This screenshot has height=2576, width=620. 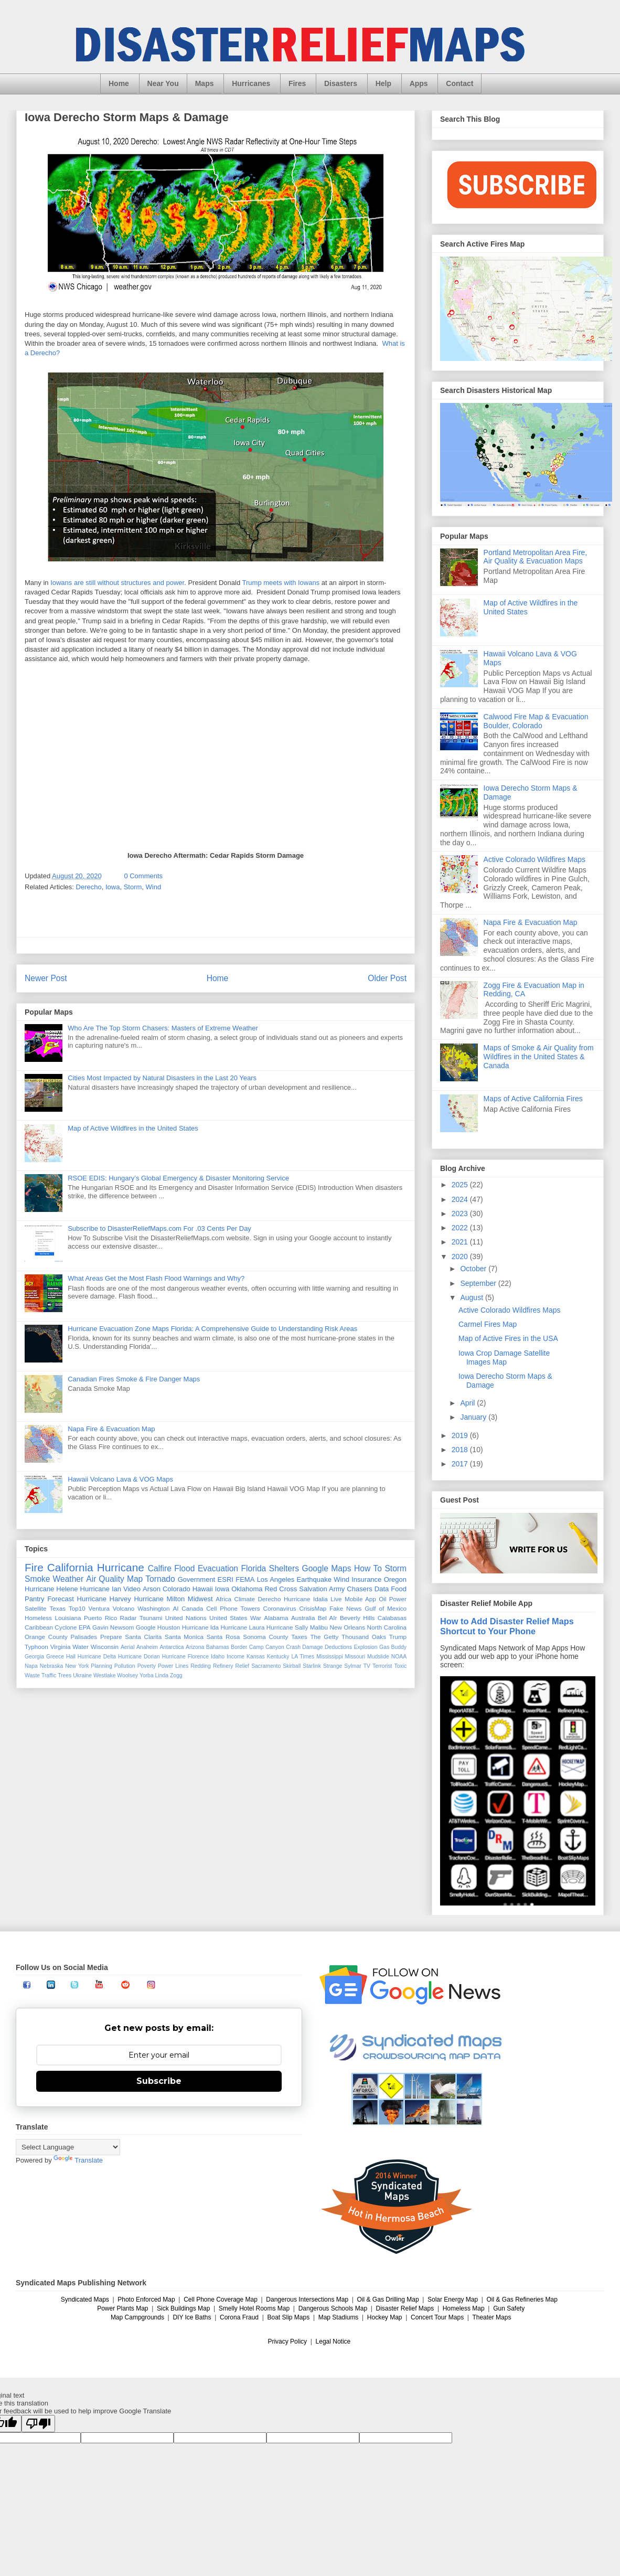 I want to click on Power Lines, so click(x=173, y=1666).